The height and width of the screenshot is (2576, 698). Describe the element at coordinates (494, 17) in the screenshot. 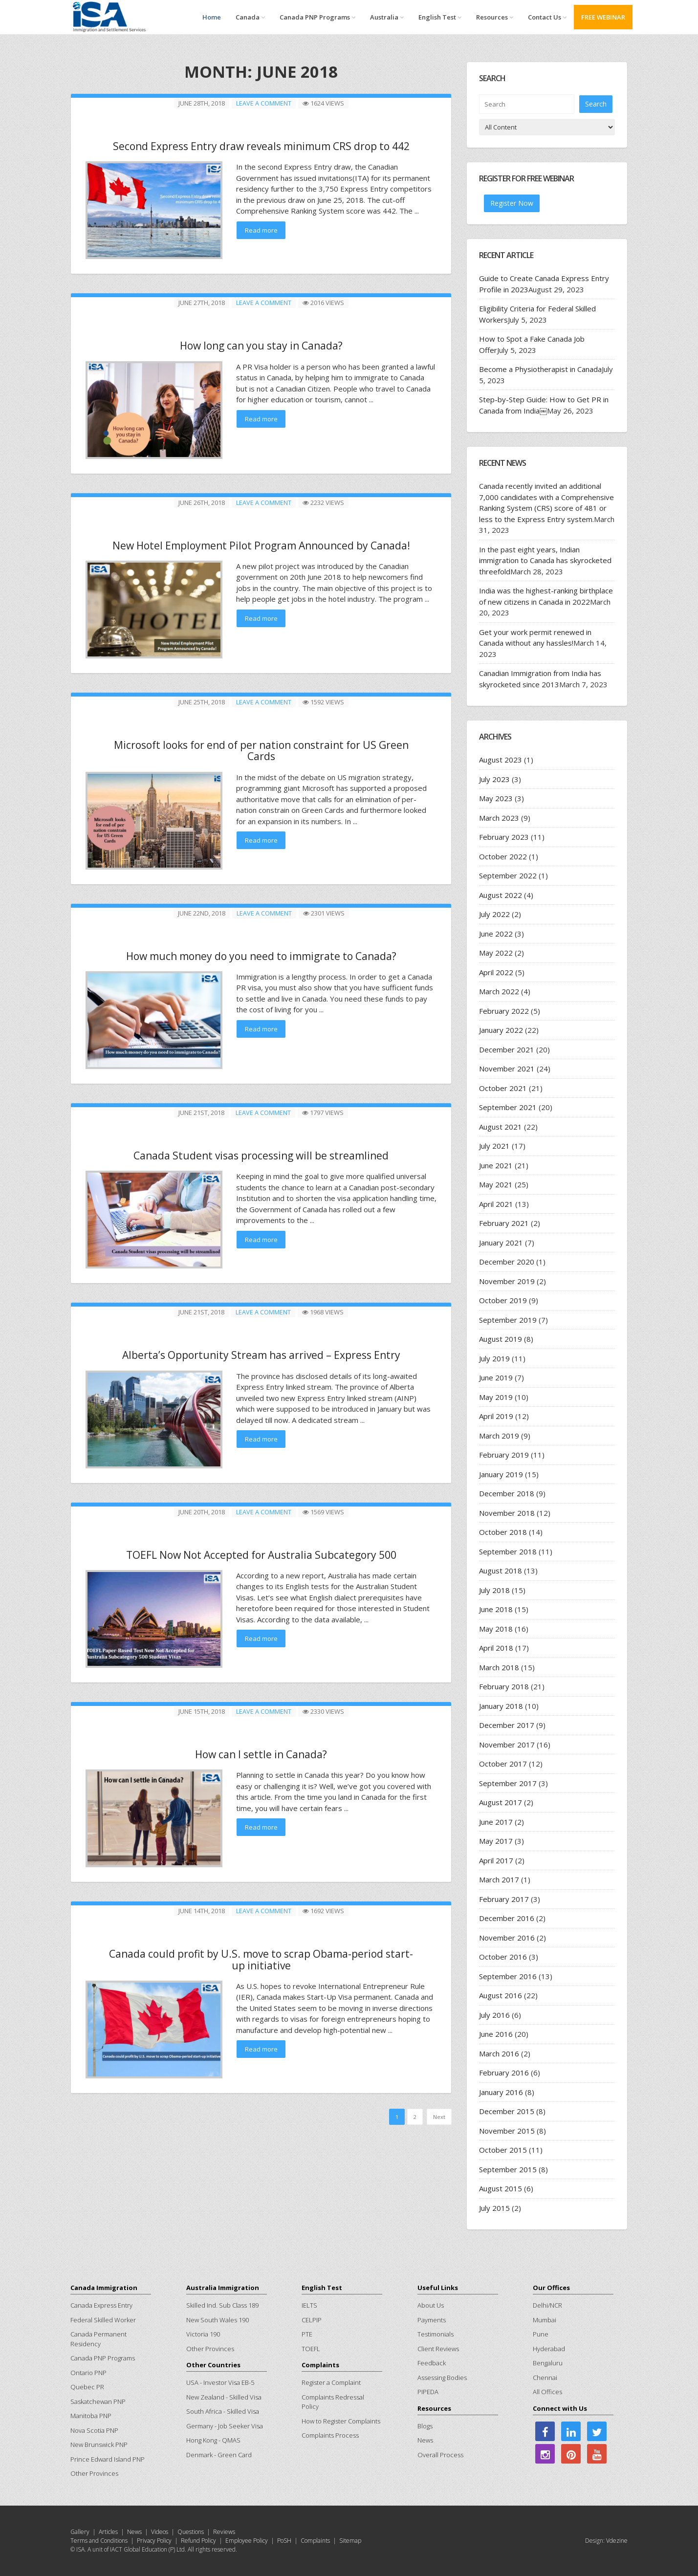

I see `Resources` at that location.